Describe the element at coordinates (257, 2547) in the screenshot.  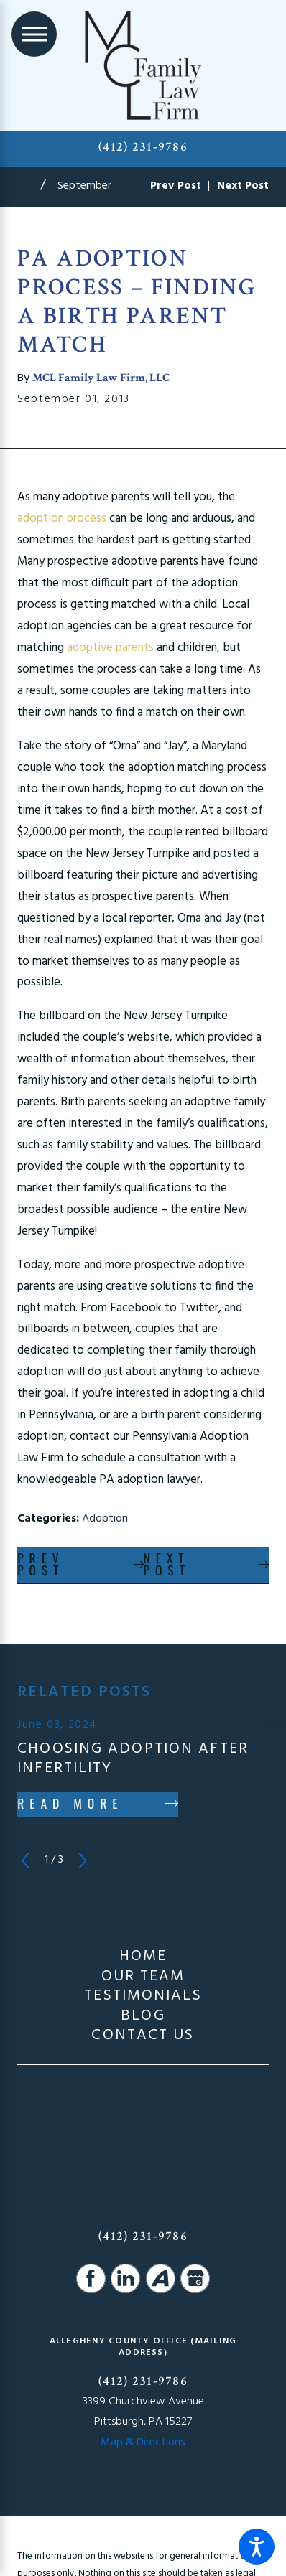
I see `[button]` at that location.